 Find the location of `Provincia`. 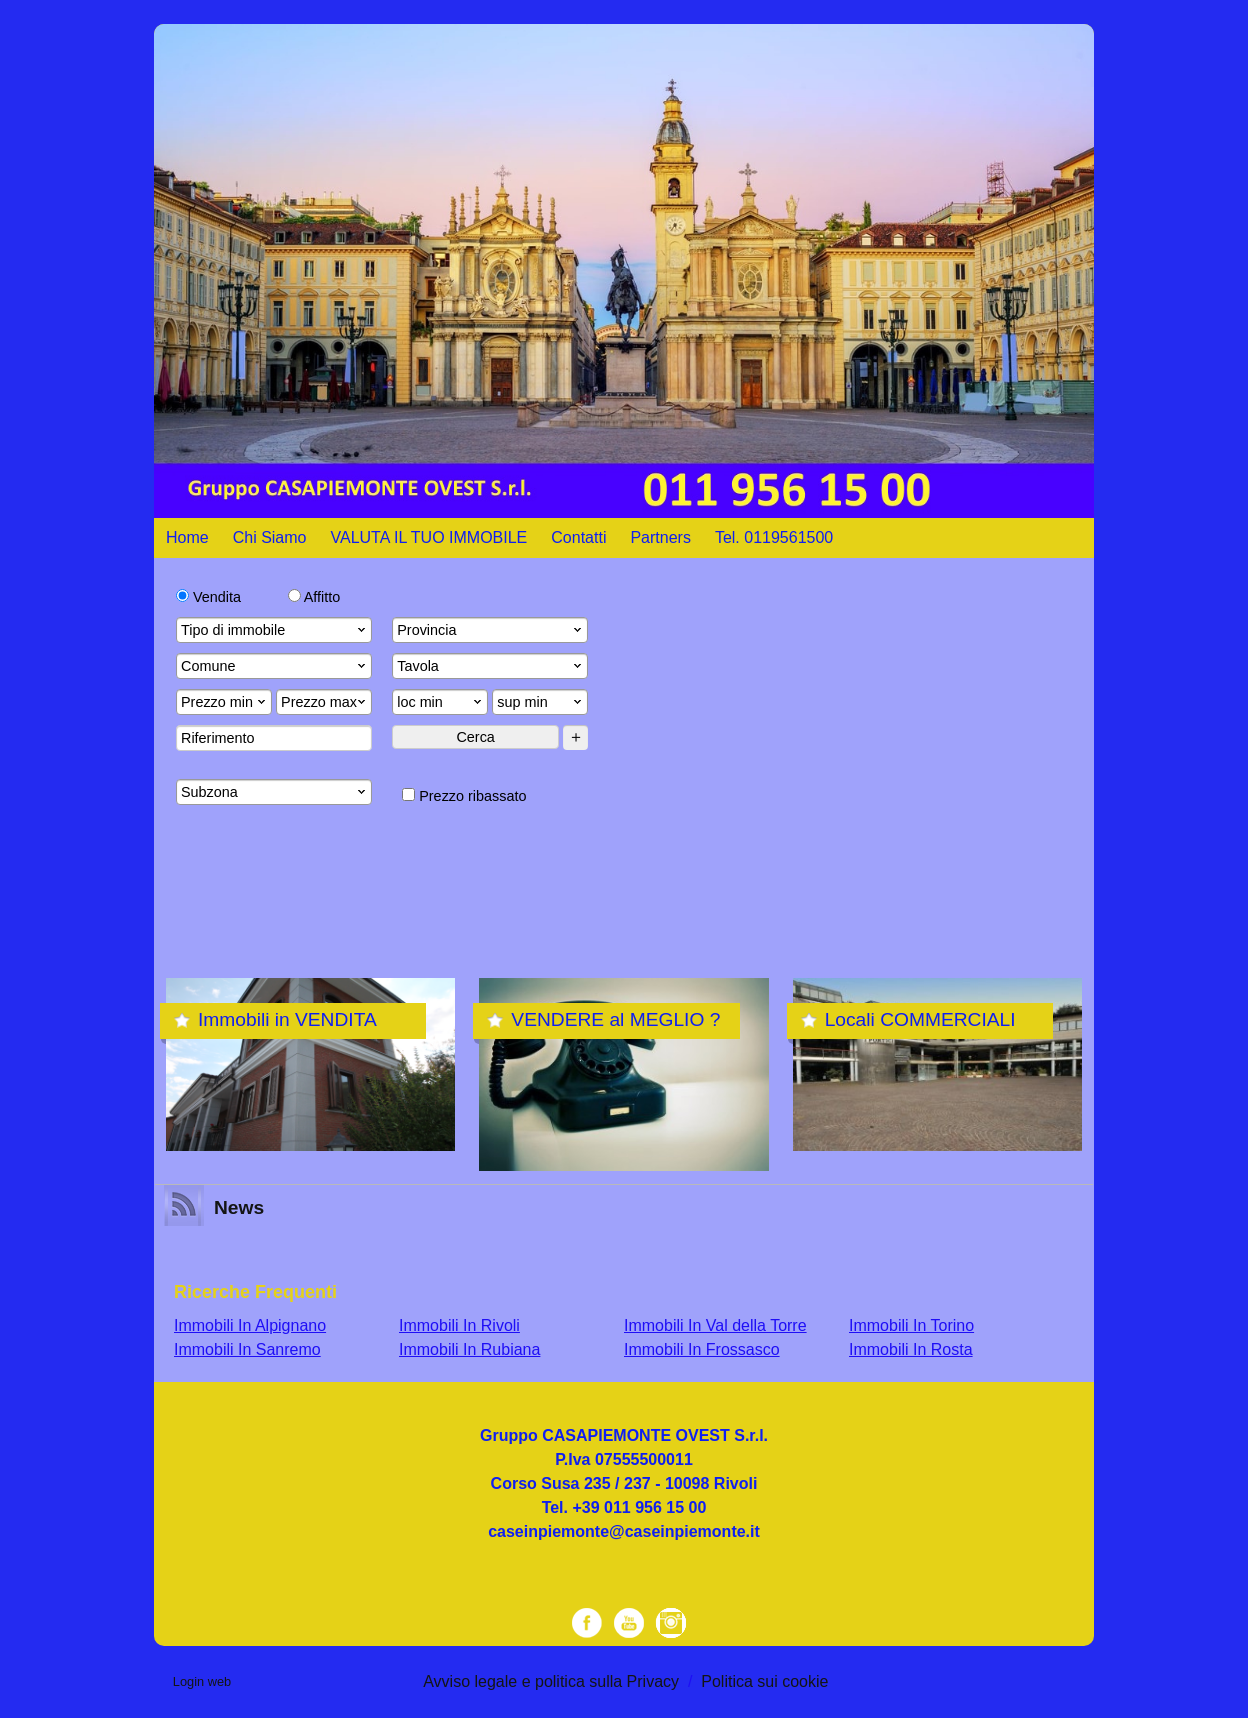

Provincia is located at coordinates (491, 630).